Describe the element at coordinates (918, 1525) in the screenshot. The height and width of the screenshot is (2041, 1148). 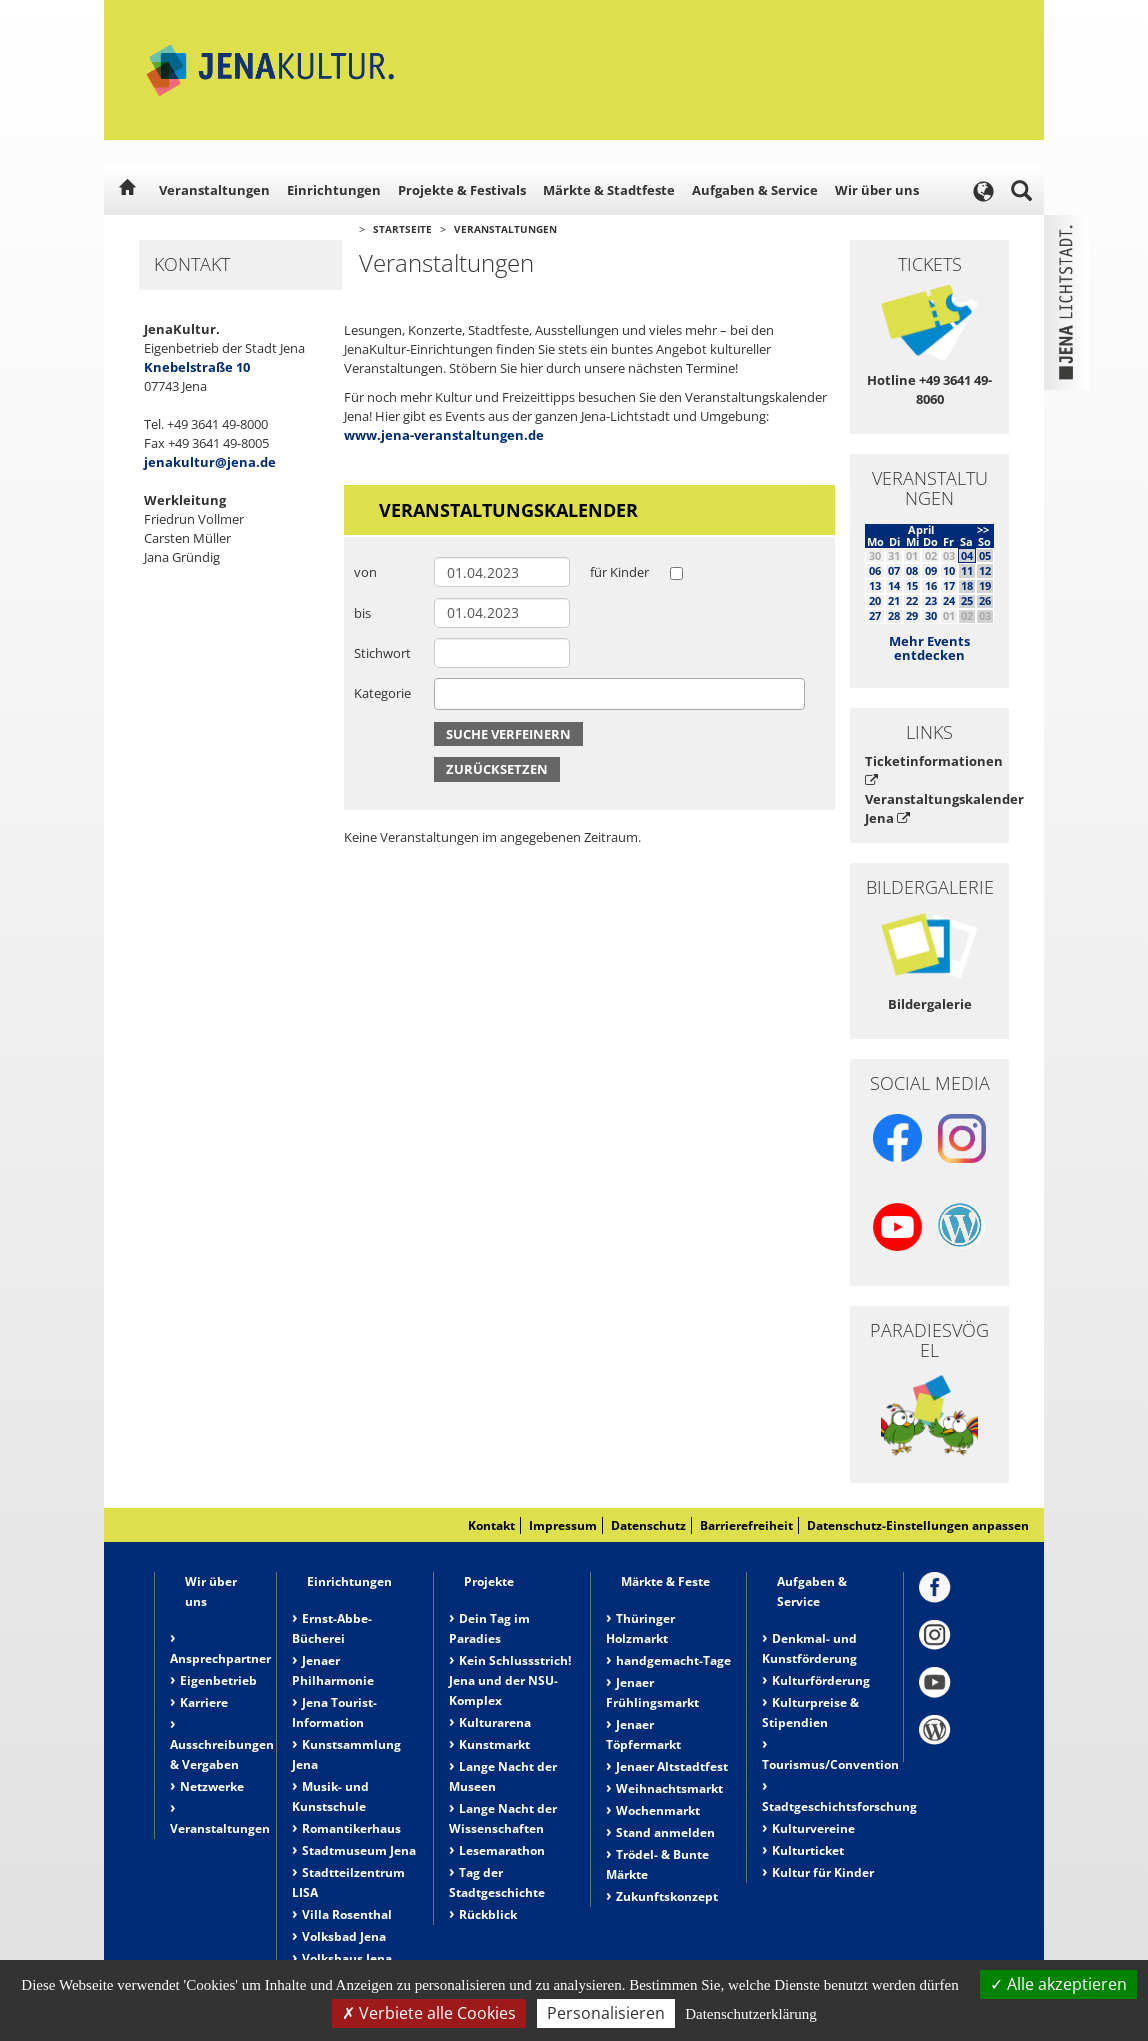
I see `Datenschutz-Einstellungen anpassen` at that location.